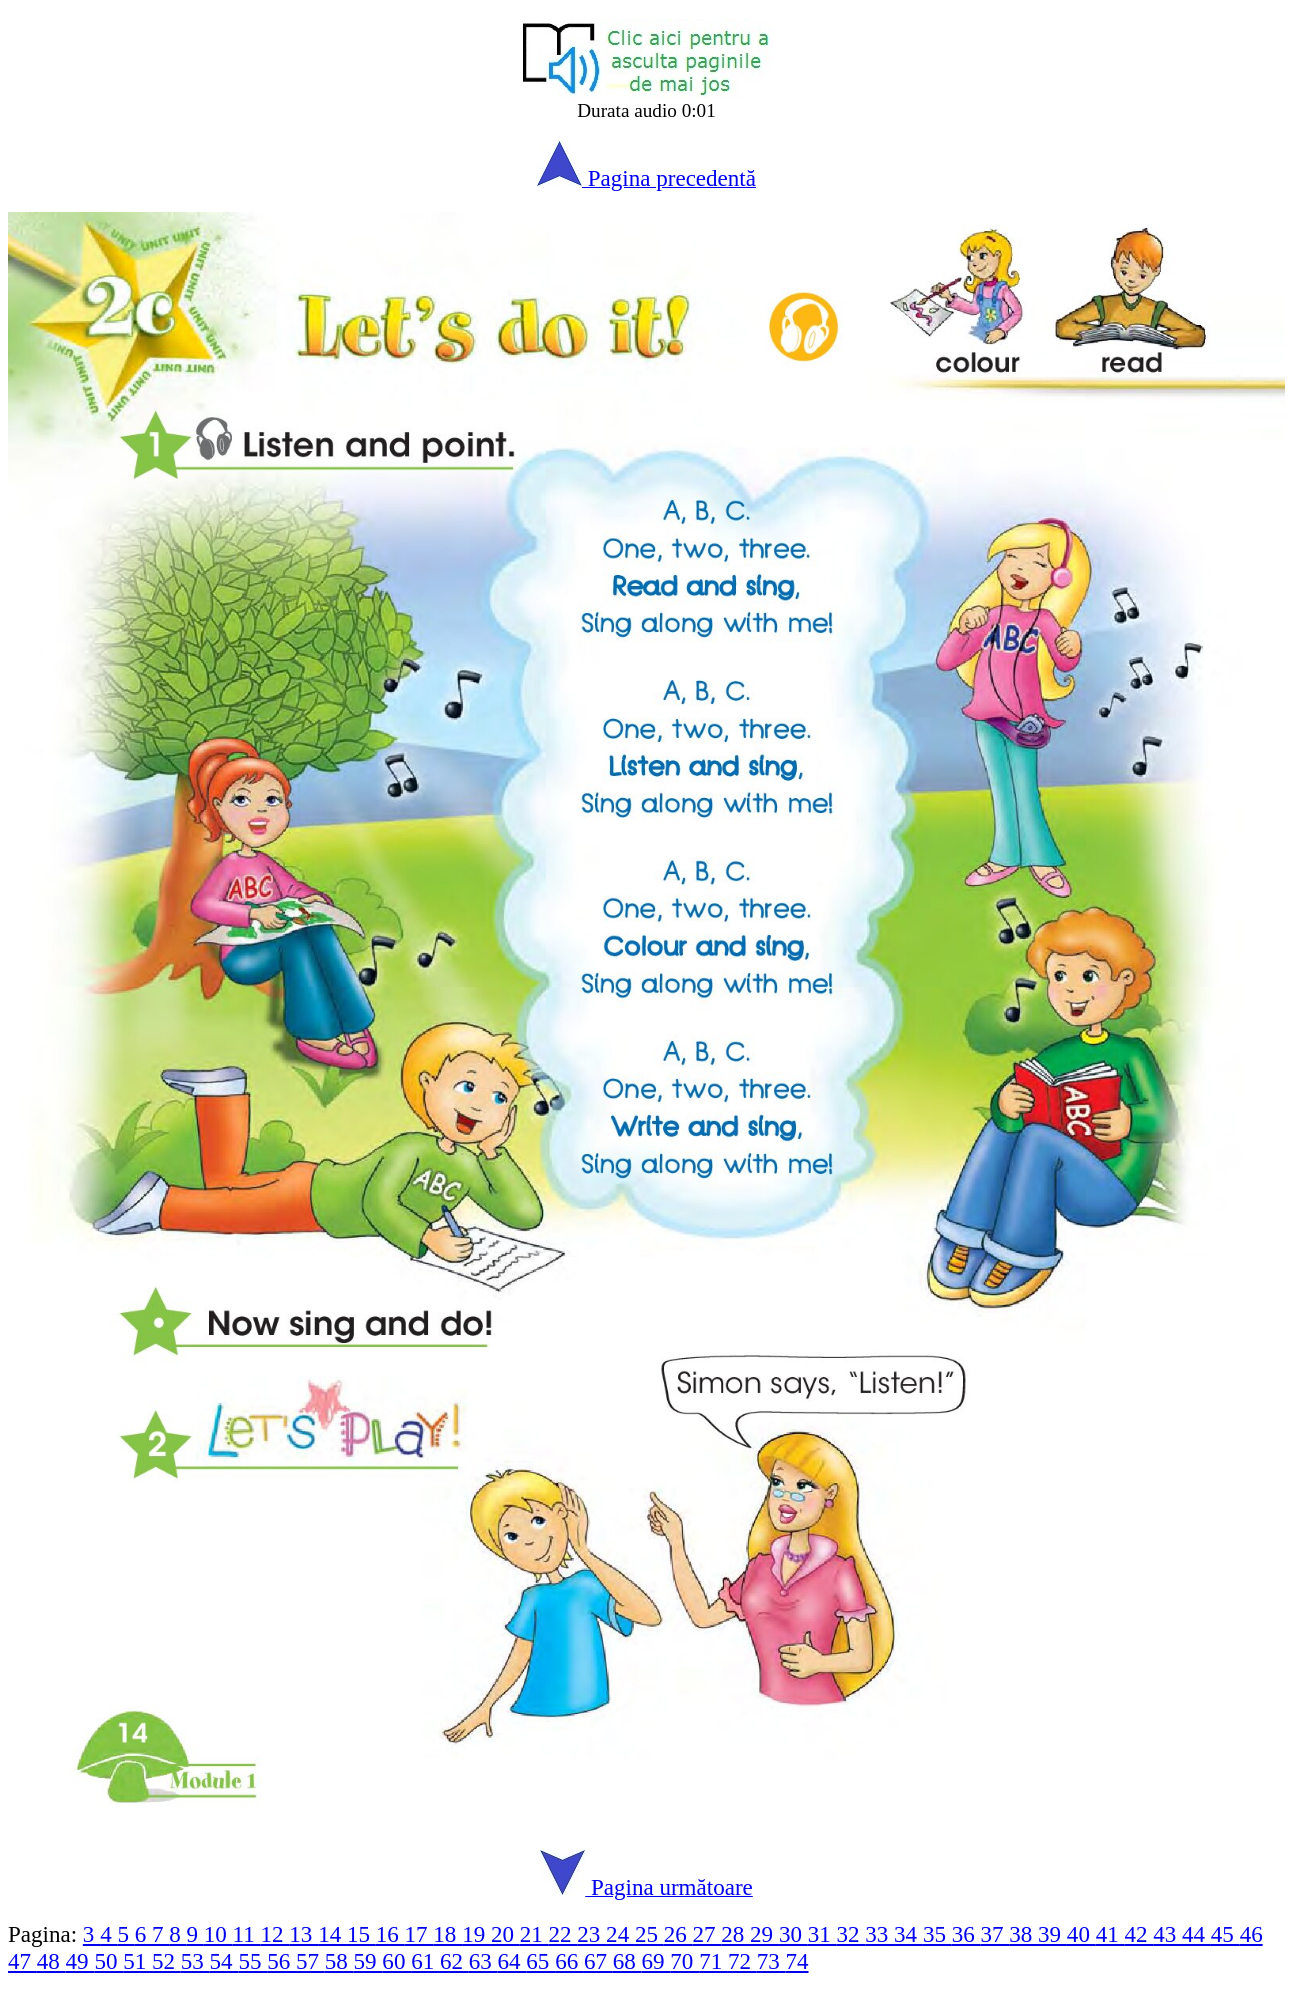 The height and width of the screenshot is (1994, 1293). What do you see at coordinates (1251, 1934) in the screenshot?
I see `46` at bounding box center [1251, 1934].